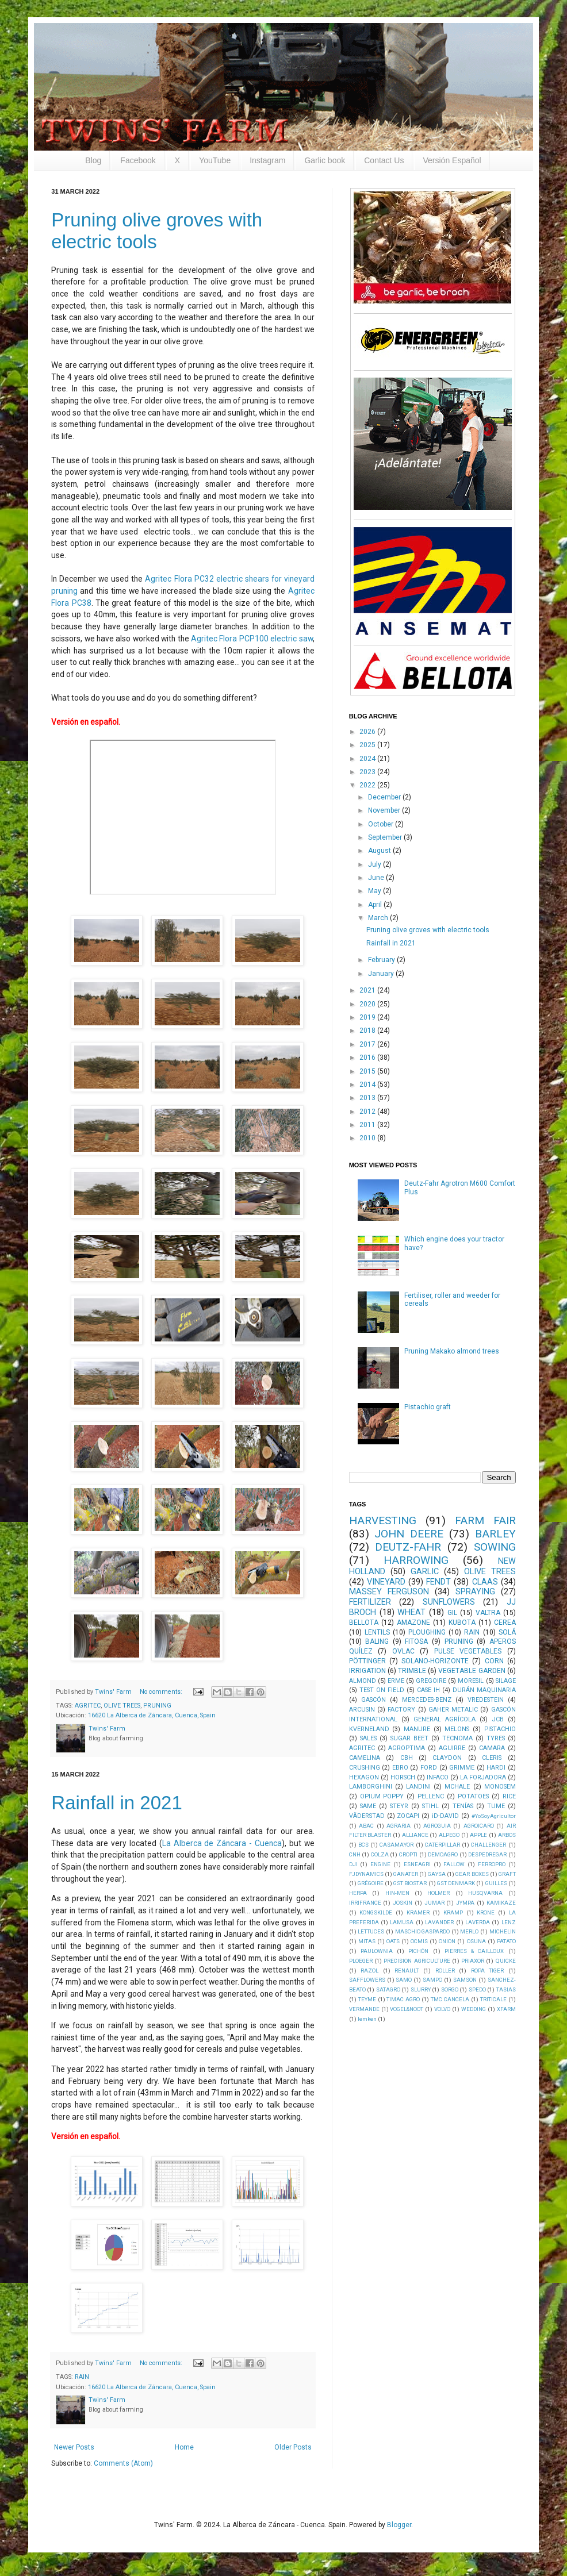  Describe the element at coordinates (385, 797) in the screenshot. I see `December` at that location.